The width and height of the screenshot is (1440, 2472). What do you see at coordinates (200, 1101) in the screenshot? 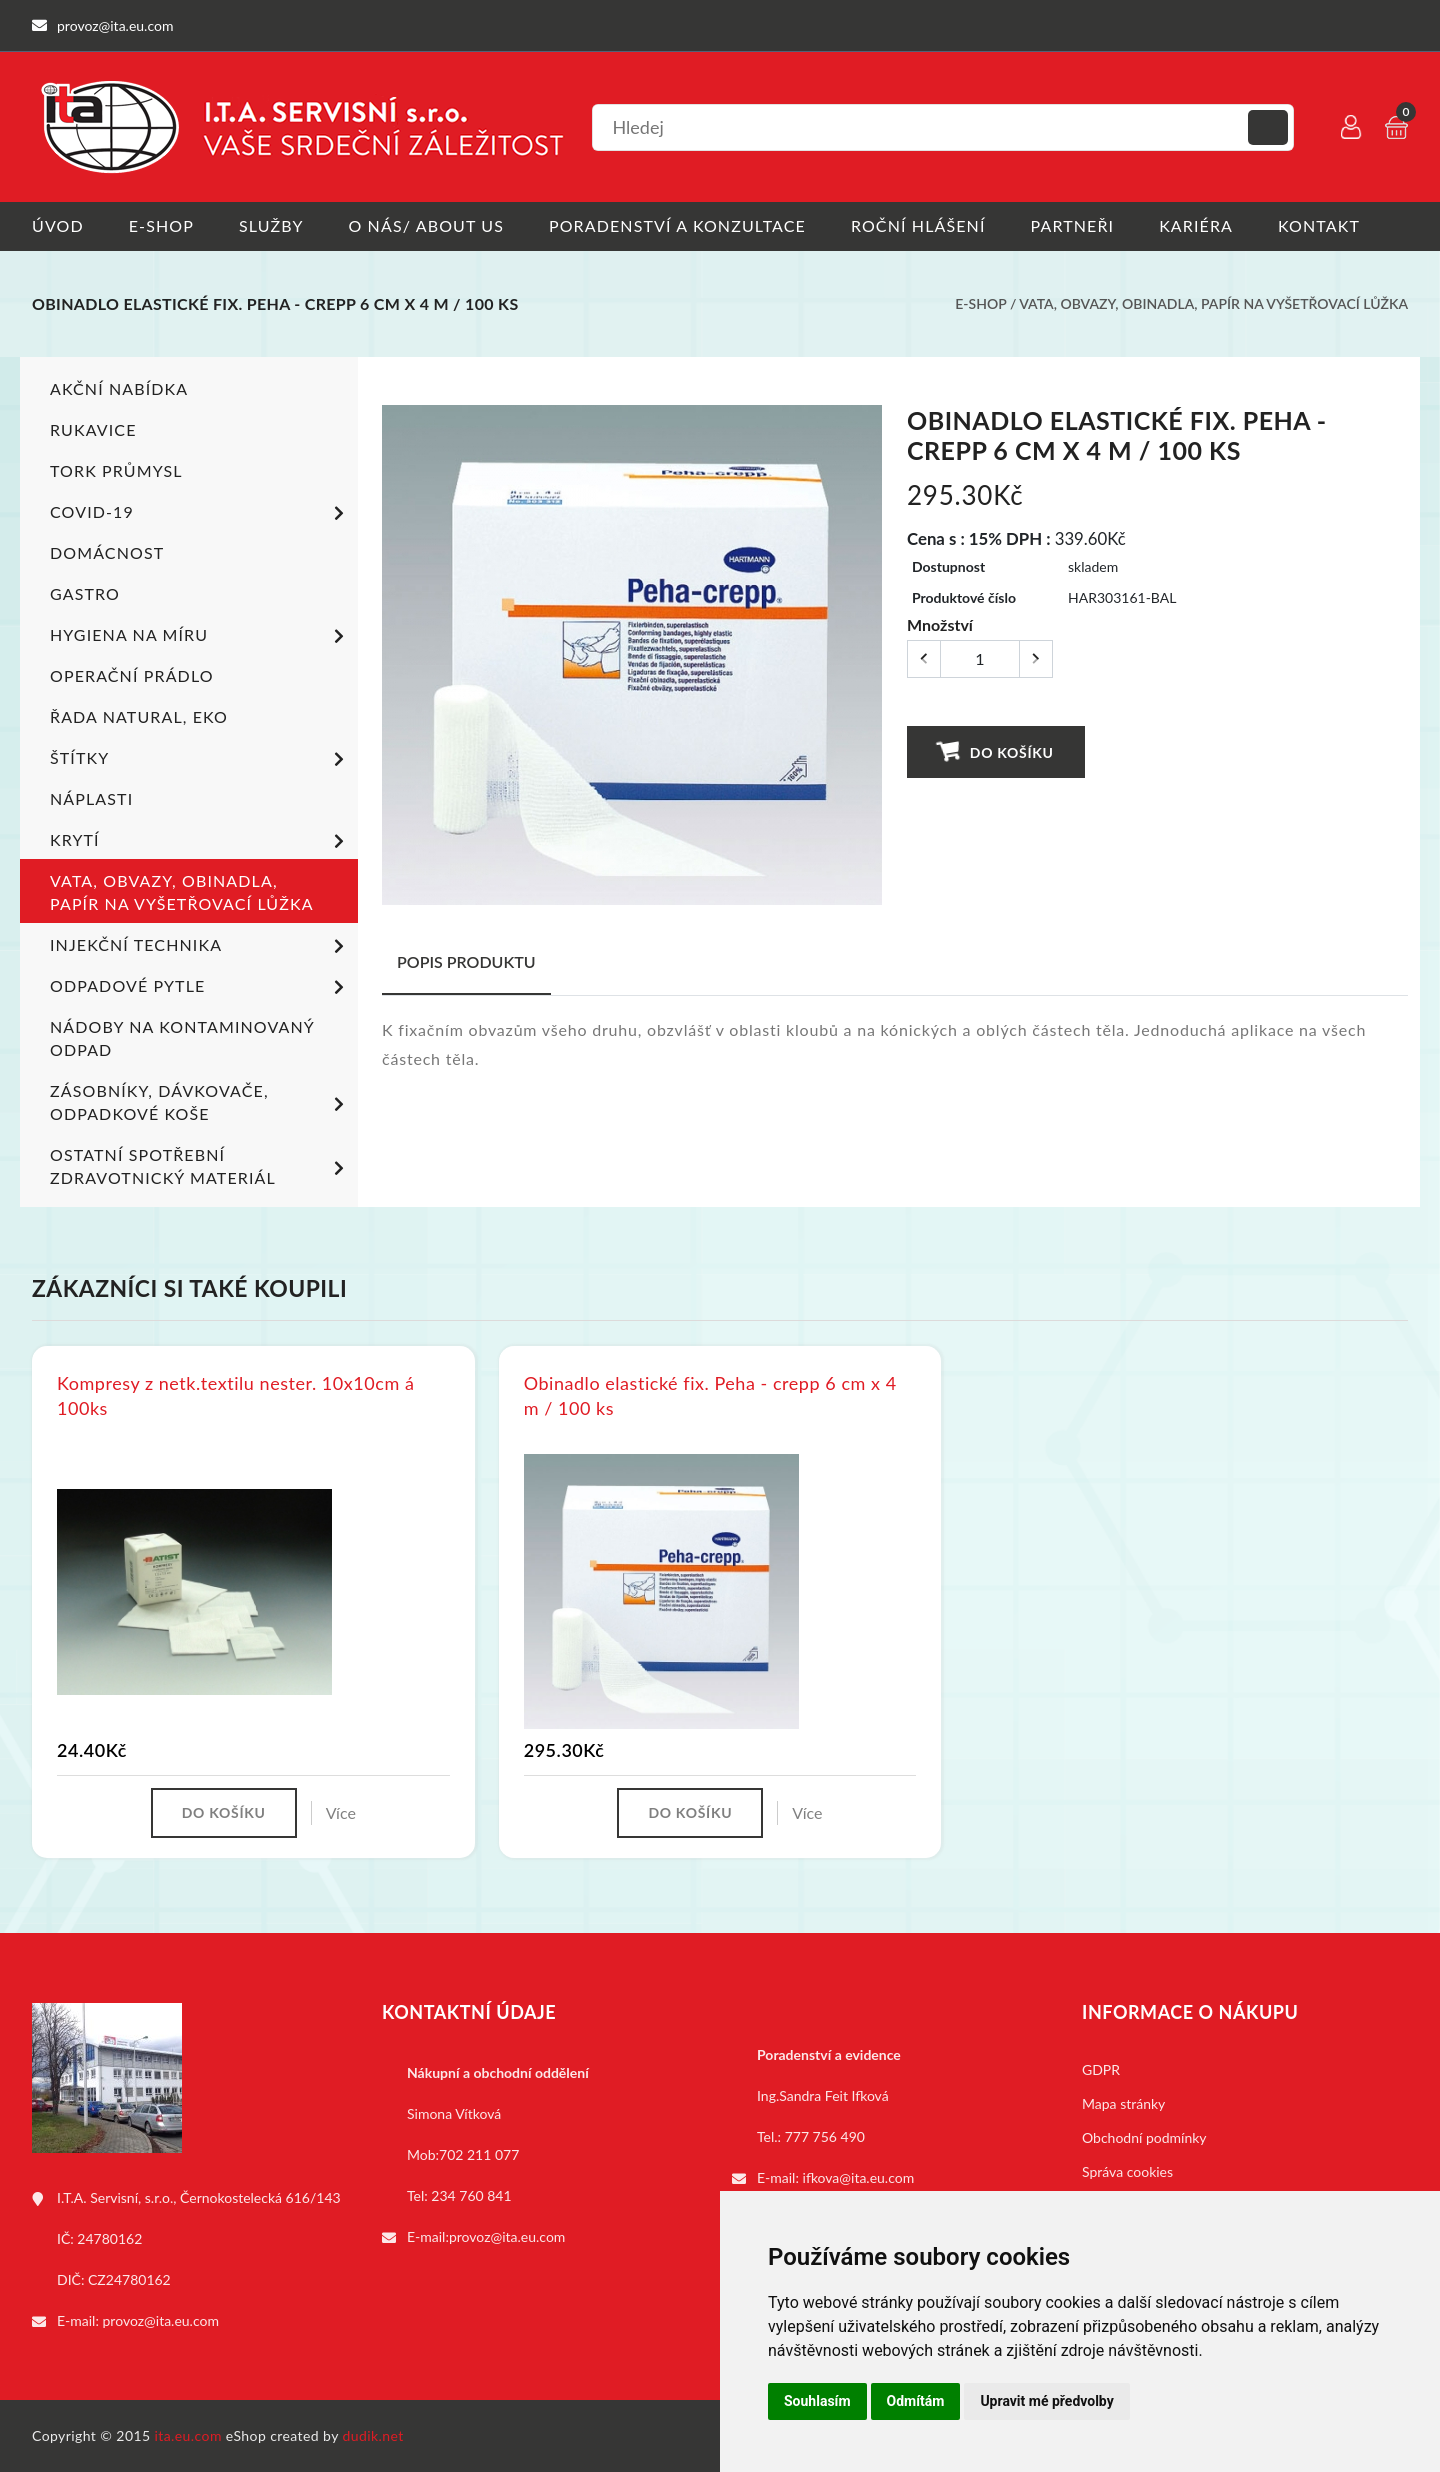
I see `Zásobníky, dávkovače, odpadkové koše` at bounding box center [200, 1101].